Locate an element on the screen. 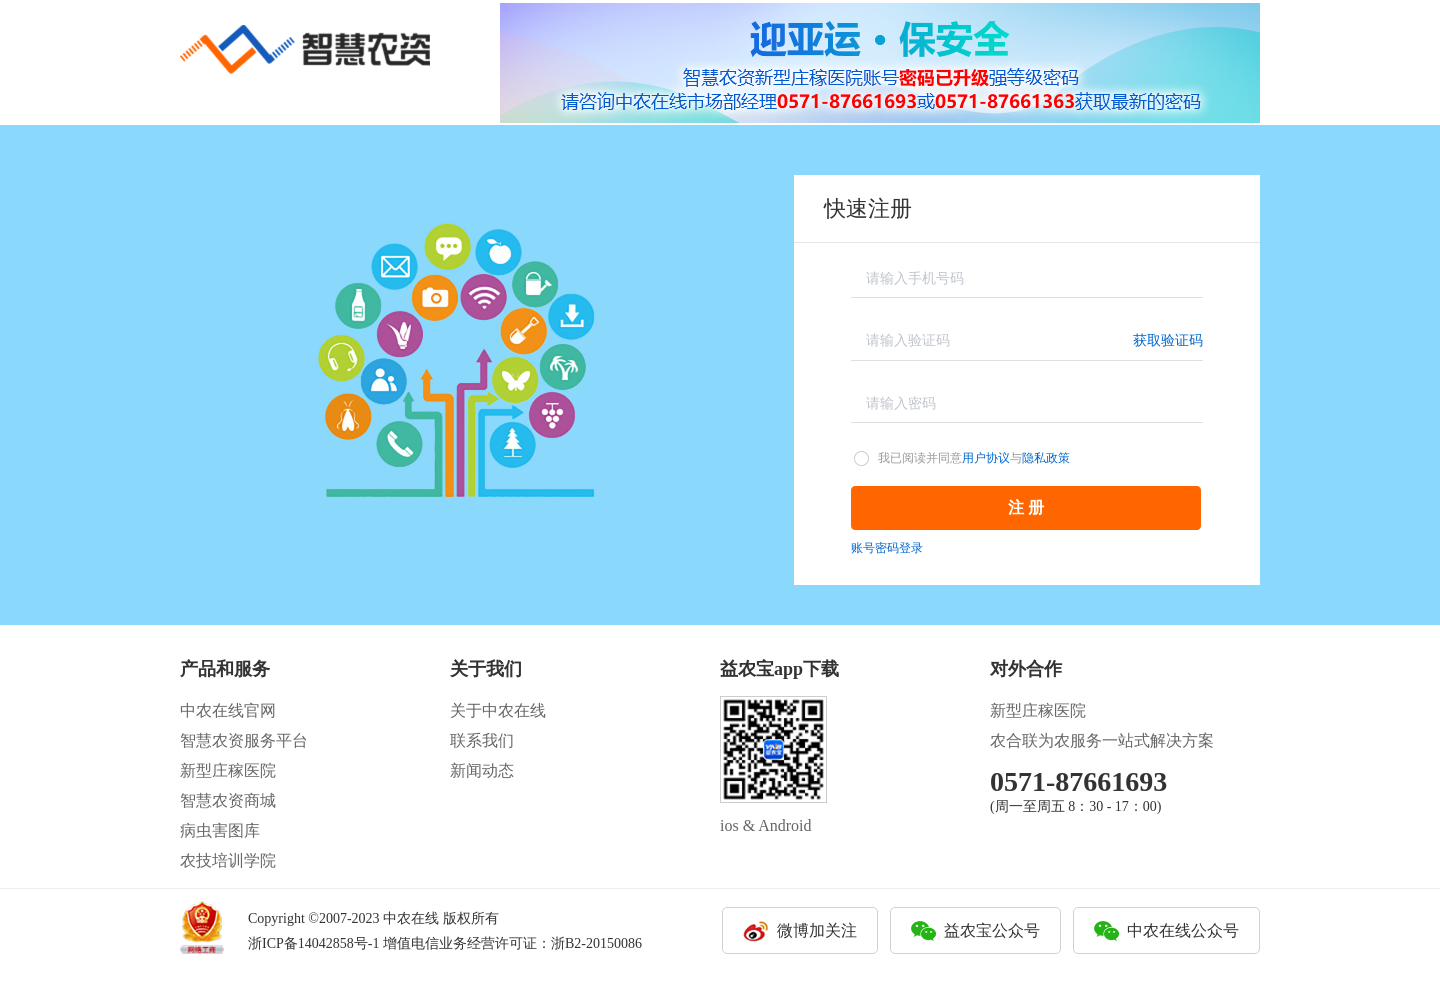 The width and height of the screenshot is (1440, 998). 病虫害图库 is located at coordinates (220, 830).